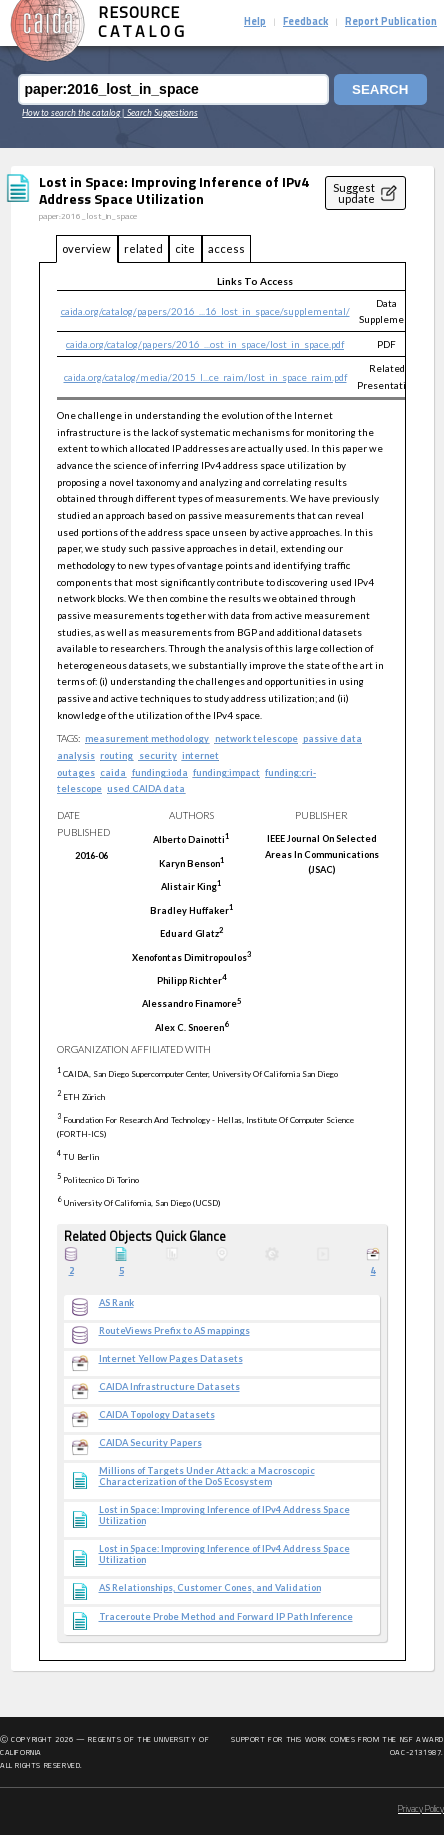  Describe the element at coordinates (143, 248) in the screenshot. I see `related` at that location.